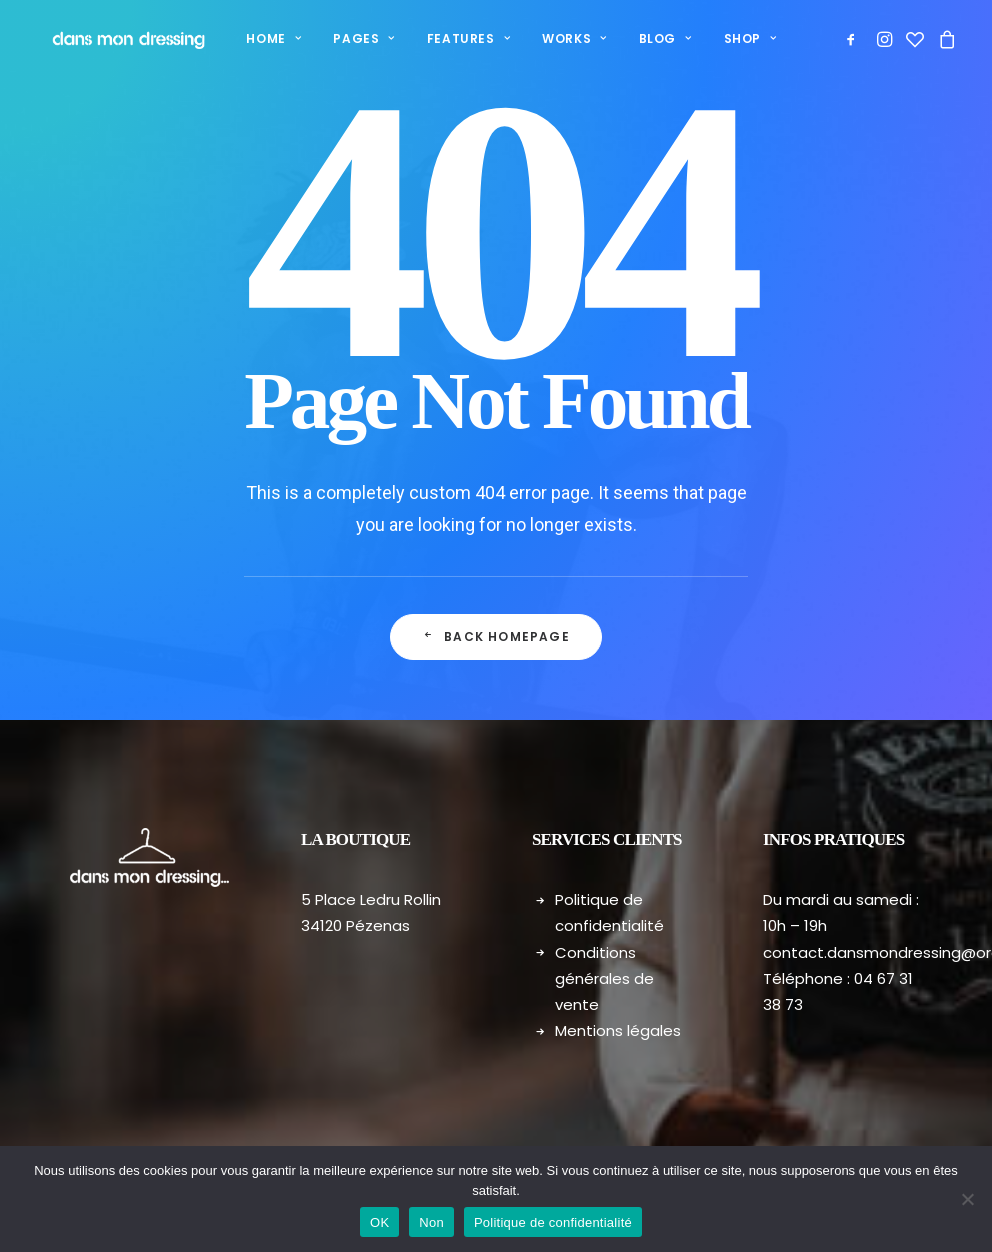 The width and height of the screenshot is (992, 1252). What do you see at coordinates (246, 38) in the screenshot?
I see `Home [button]` at bounding box center [246, 38].